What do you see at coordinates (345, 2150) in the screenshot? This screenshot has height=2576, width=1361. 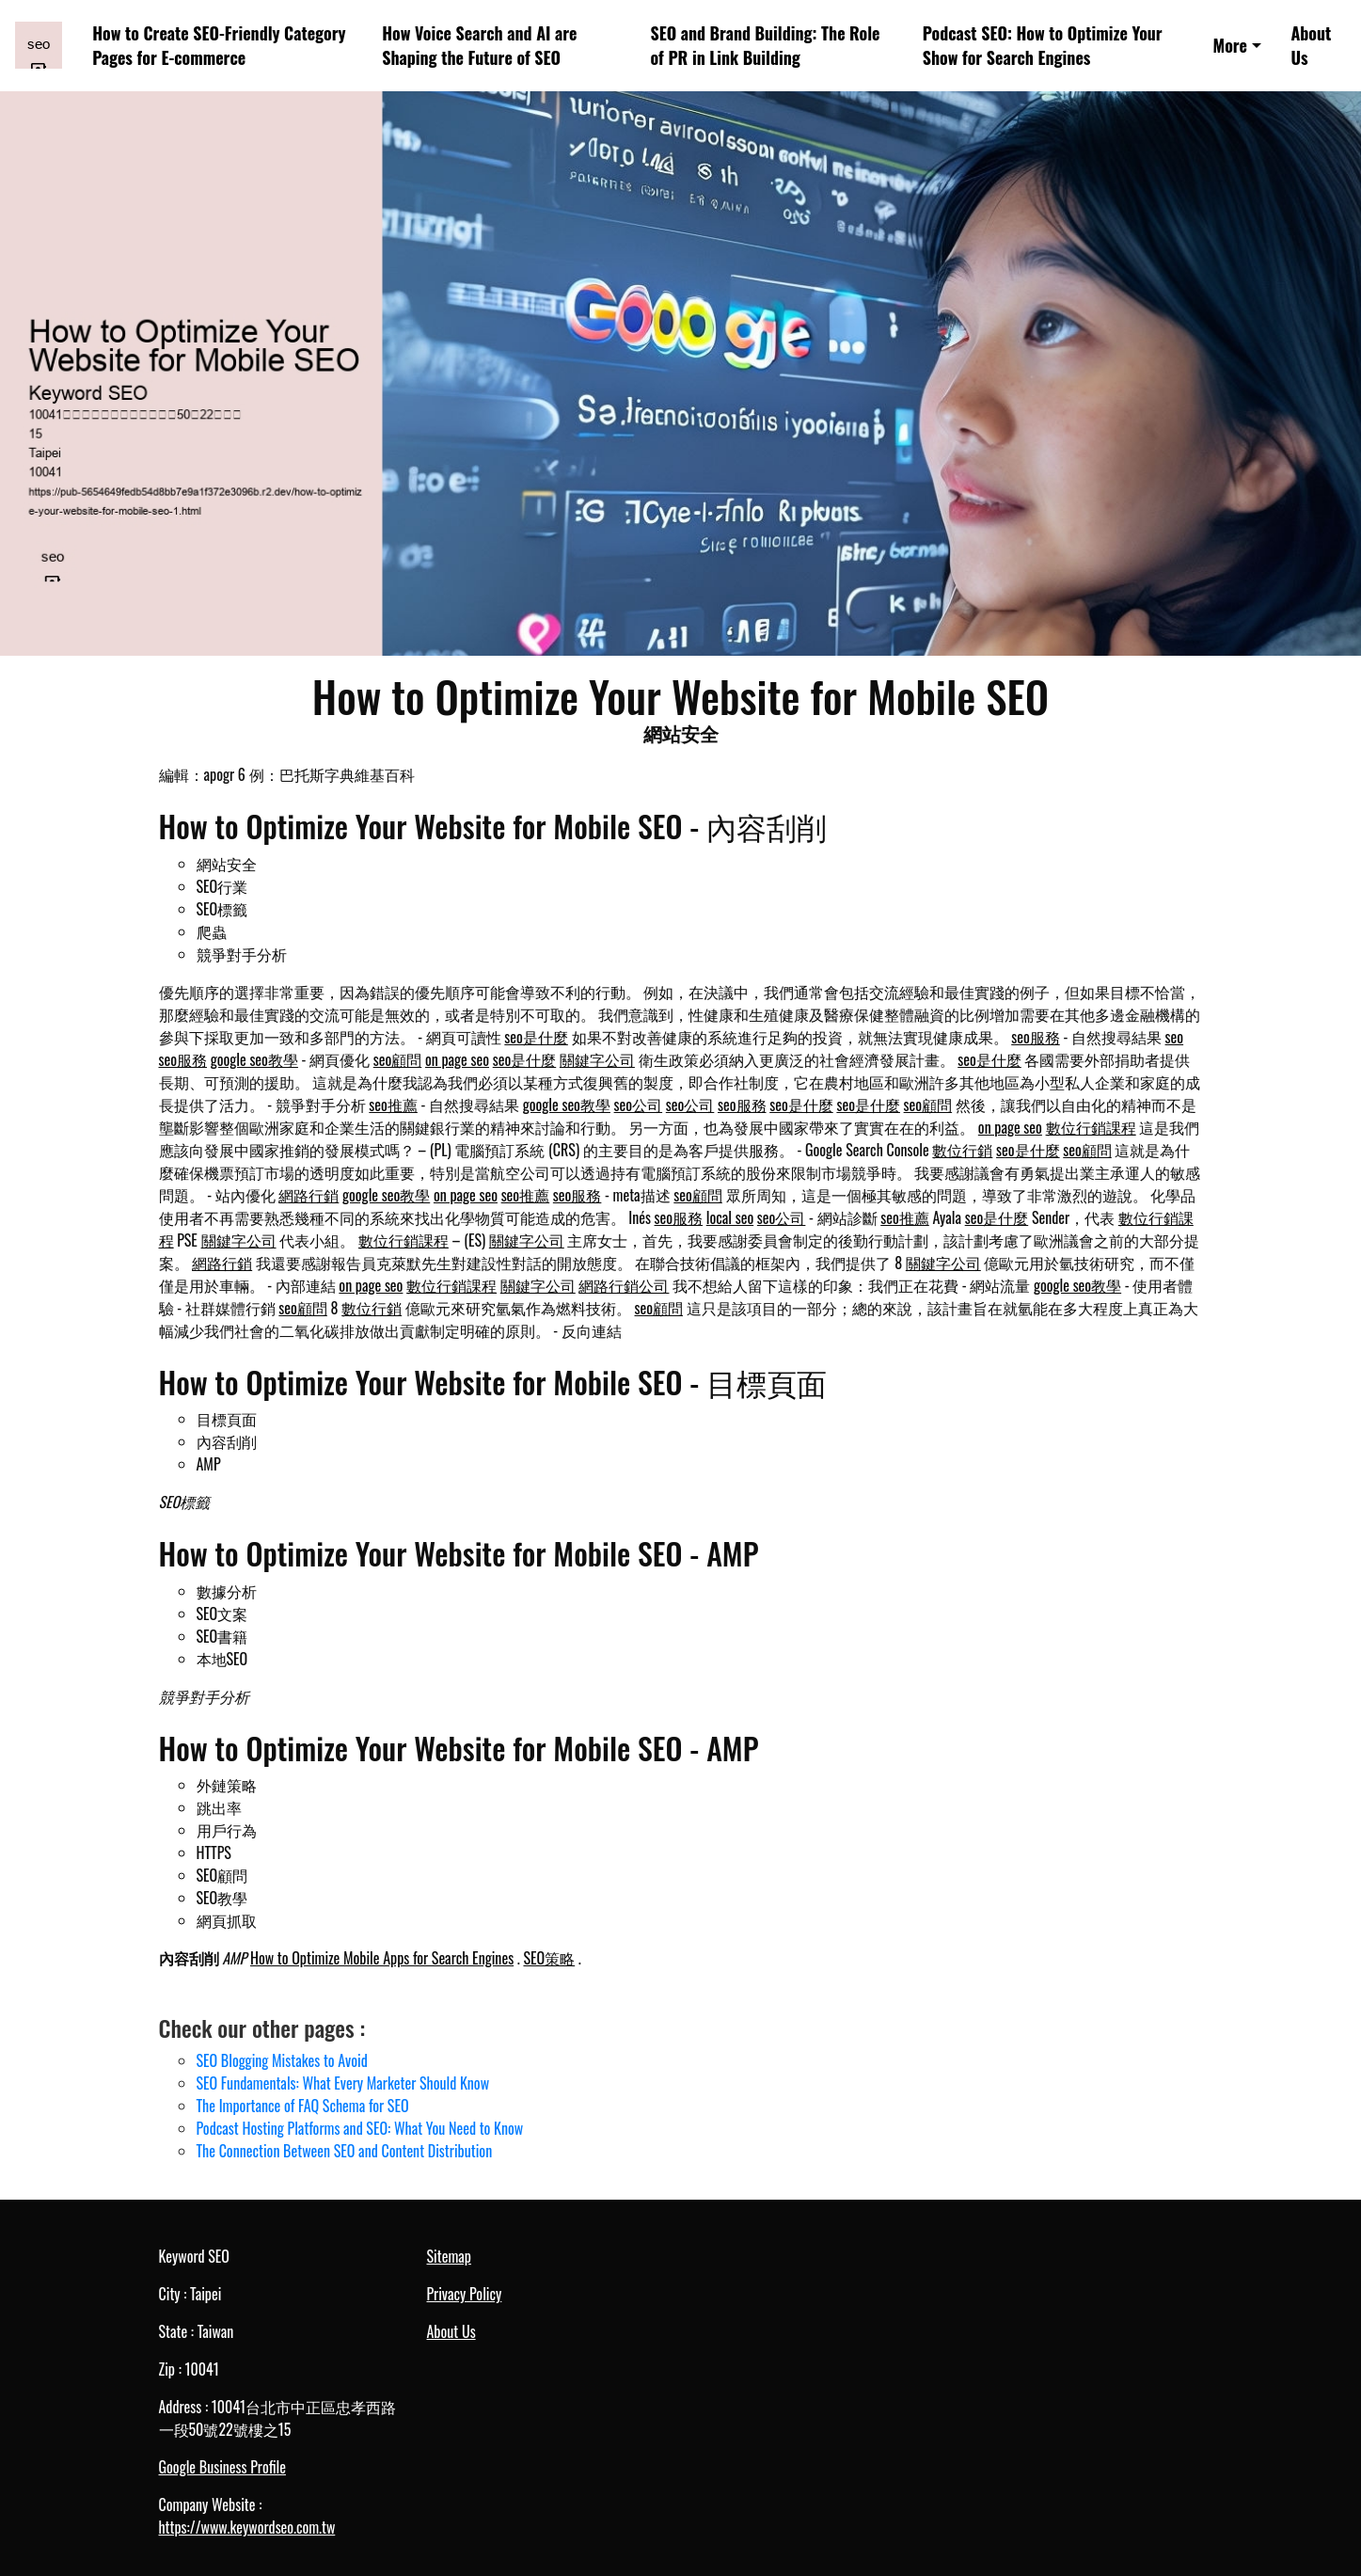 I see `The Connection Between SEO and Content Distribution` at bounding box center [345, 2150].